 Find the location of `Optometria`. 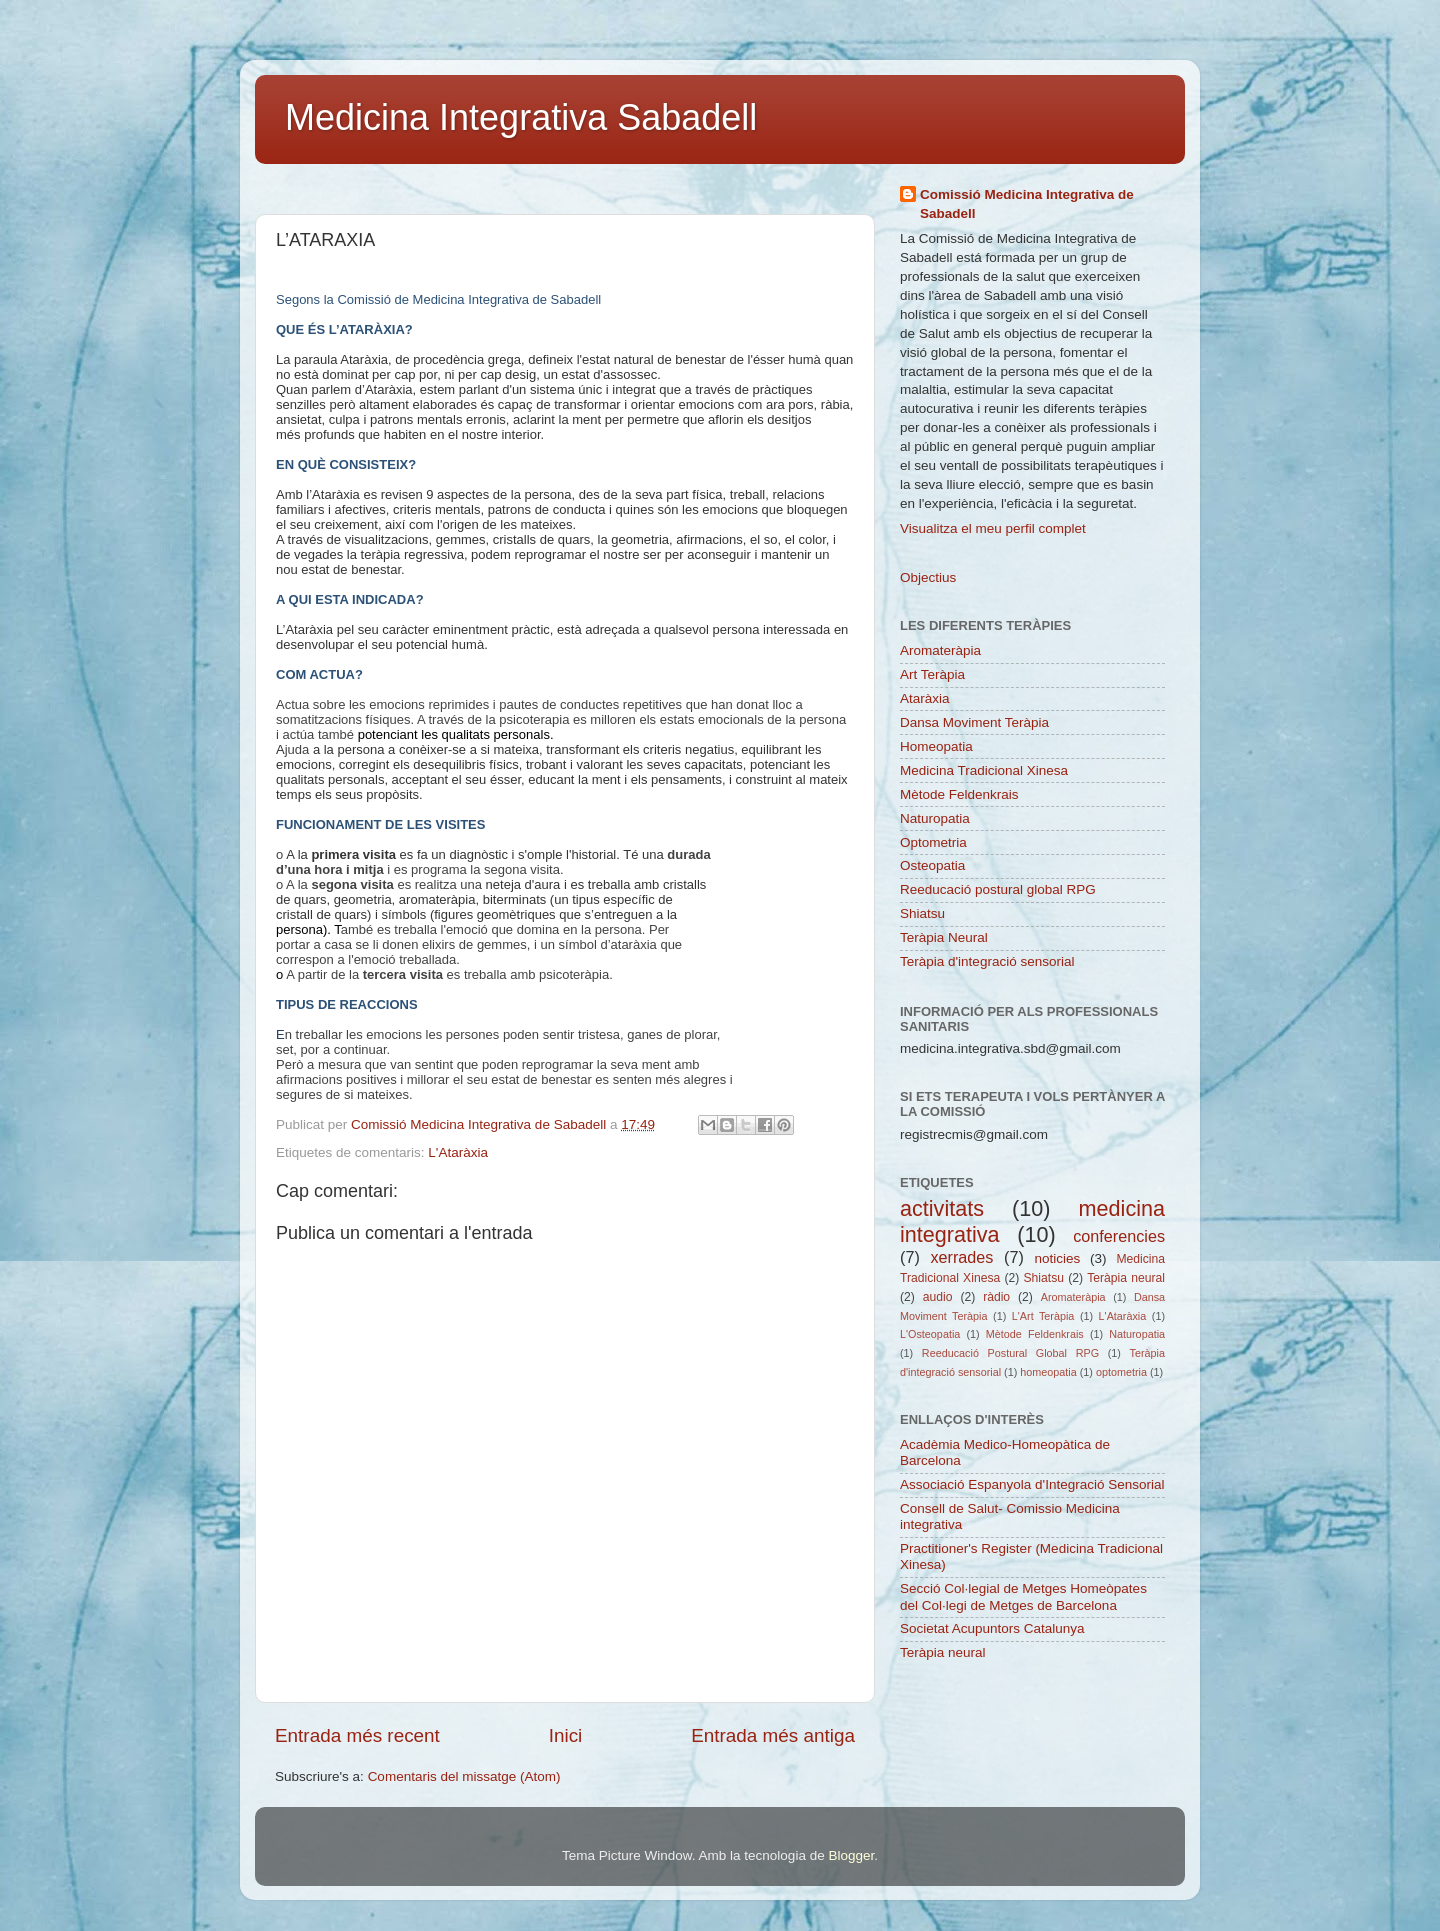

Optometria is located at coordinates (933, 842).